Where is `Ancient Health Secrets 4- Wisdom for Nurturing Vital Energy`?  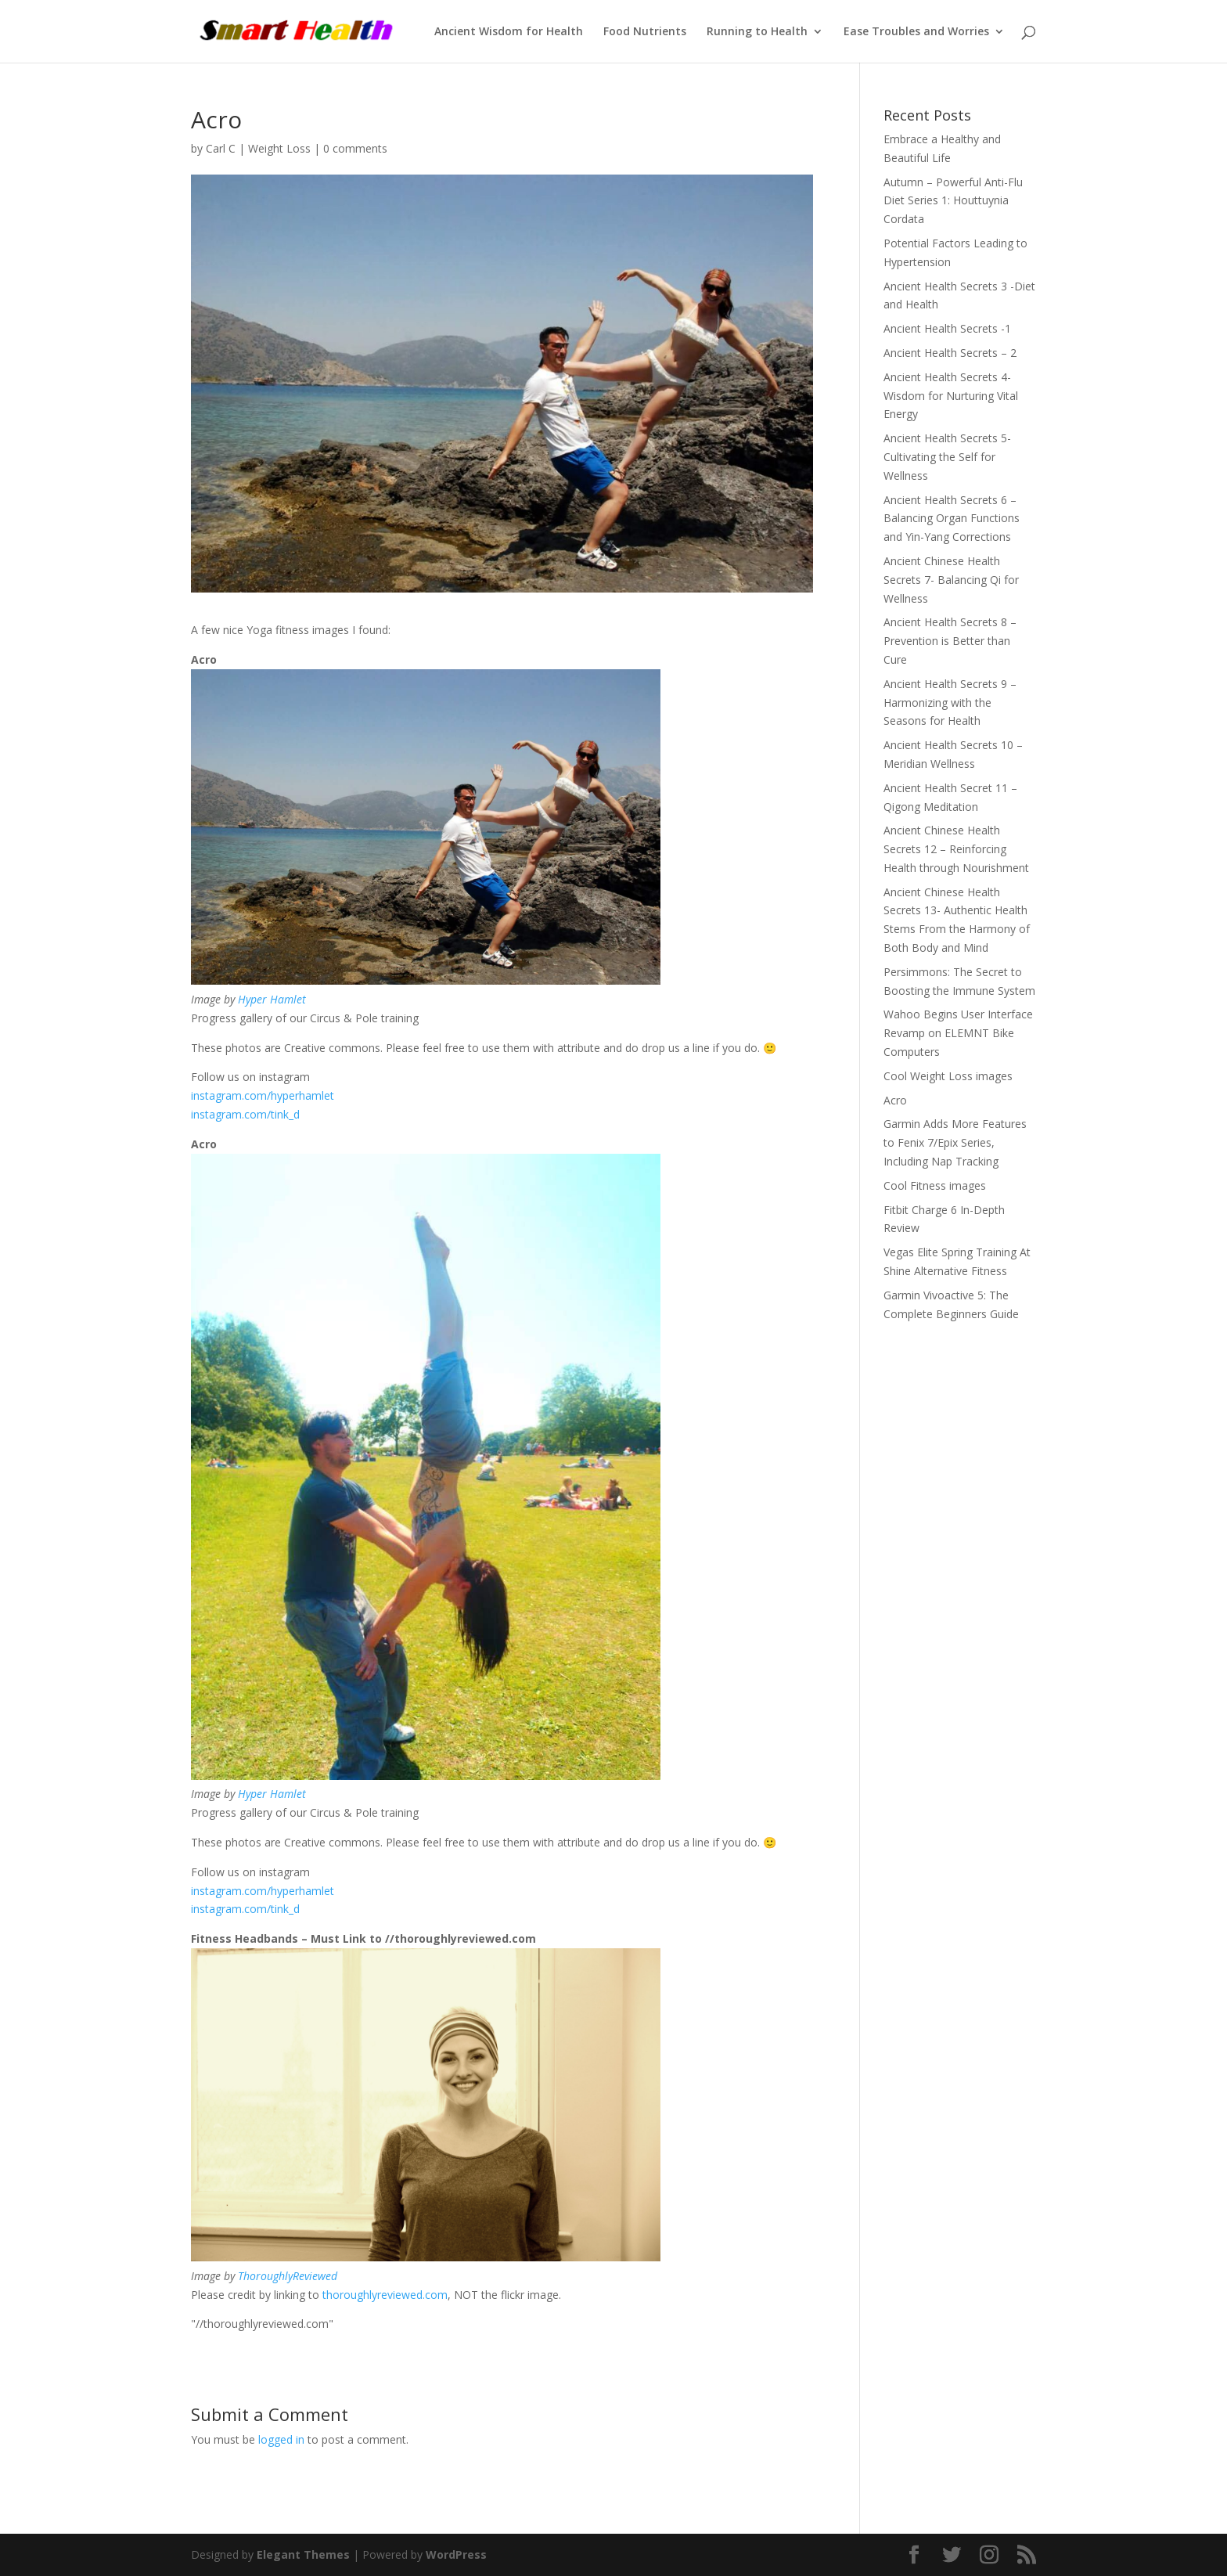
Ancient Health Secrets 4- Wisdom for Nurturing Vital Energy is located at coordinates (950, 395).